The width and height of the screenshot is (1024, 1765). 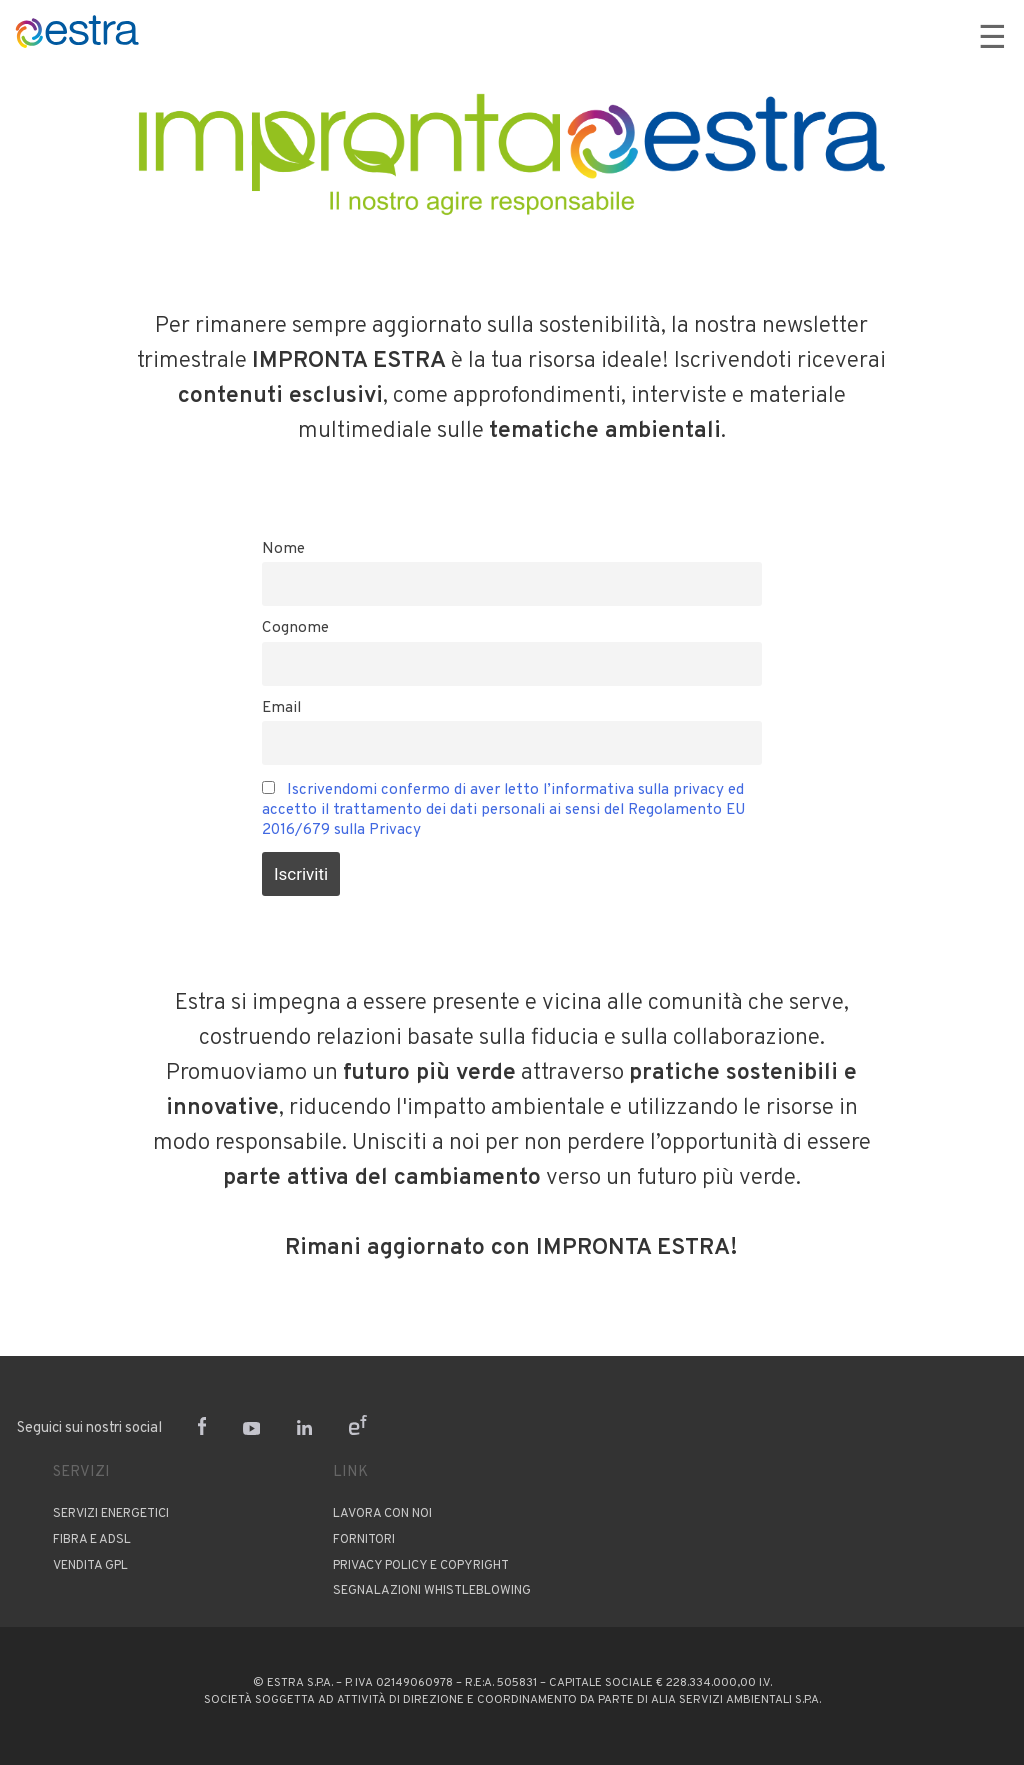 I want to click on PRIVACY POLICY E COPYRIGHT, so click(x=419, y=1565).